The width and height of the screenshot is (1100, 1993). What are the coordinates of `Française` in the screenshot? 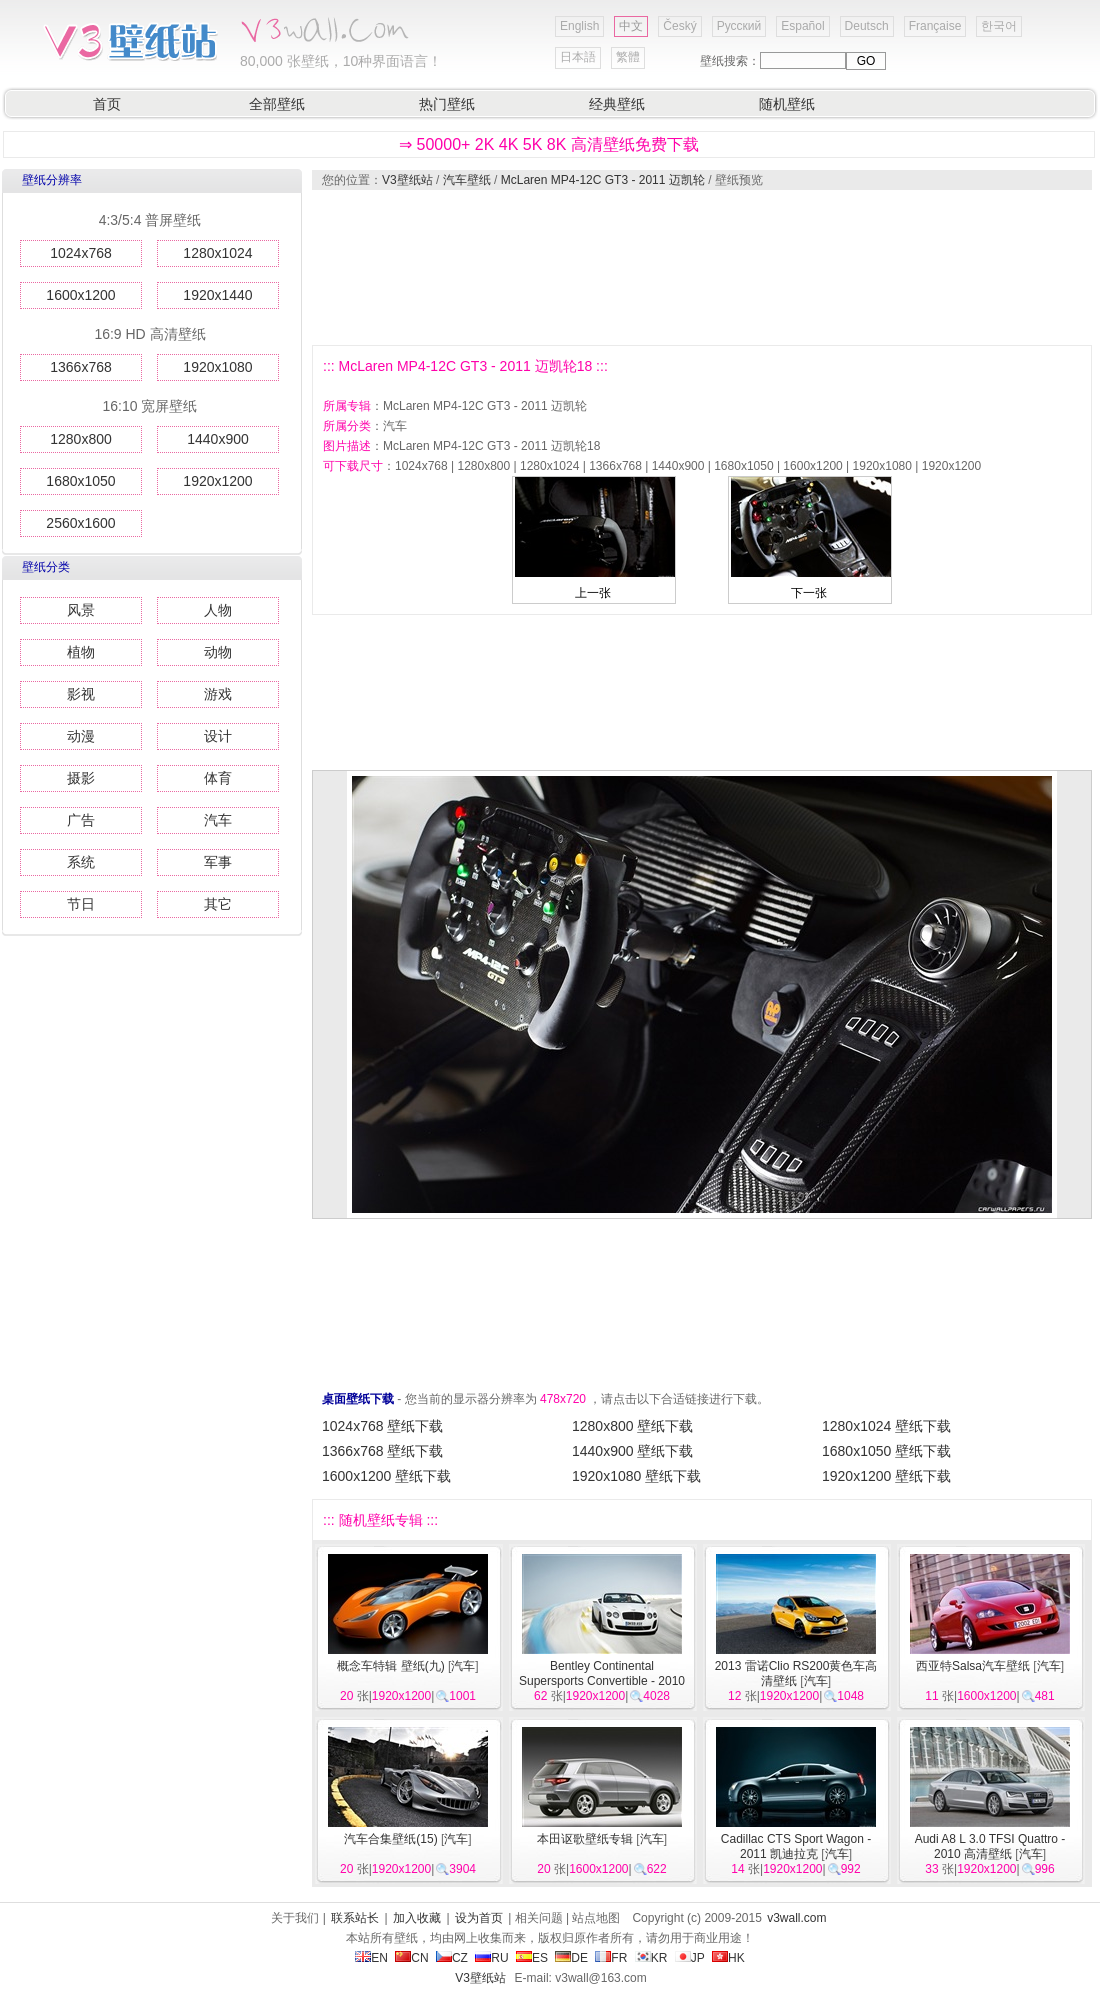 It's located at (935, 26).